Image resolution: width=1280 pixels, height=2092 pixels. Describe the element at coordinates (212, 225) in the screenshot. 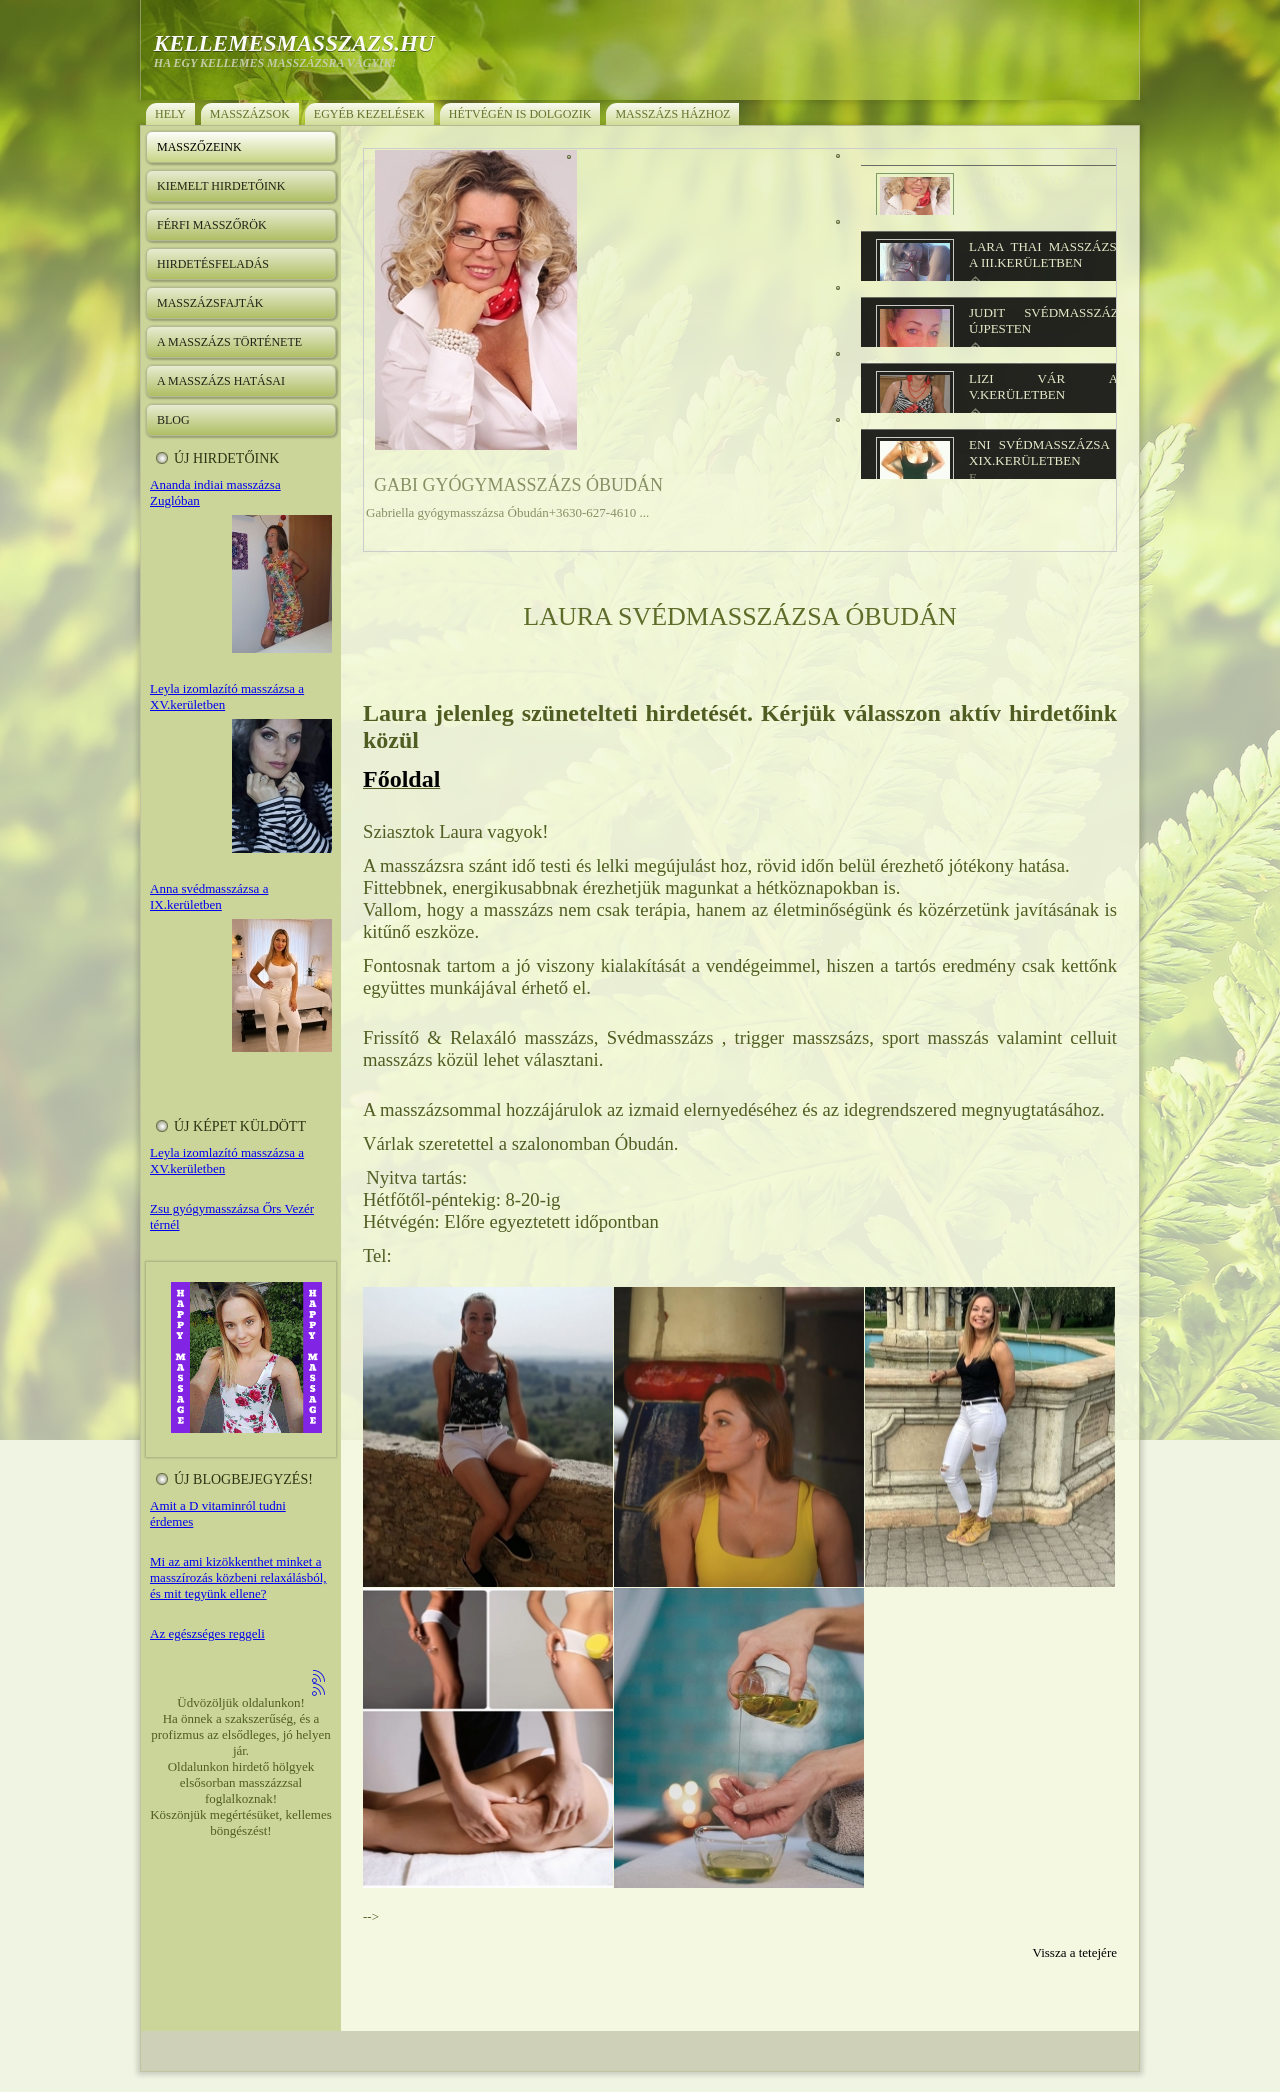

I see `Férfi masszőrök` at that location.